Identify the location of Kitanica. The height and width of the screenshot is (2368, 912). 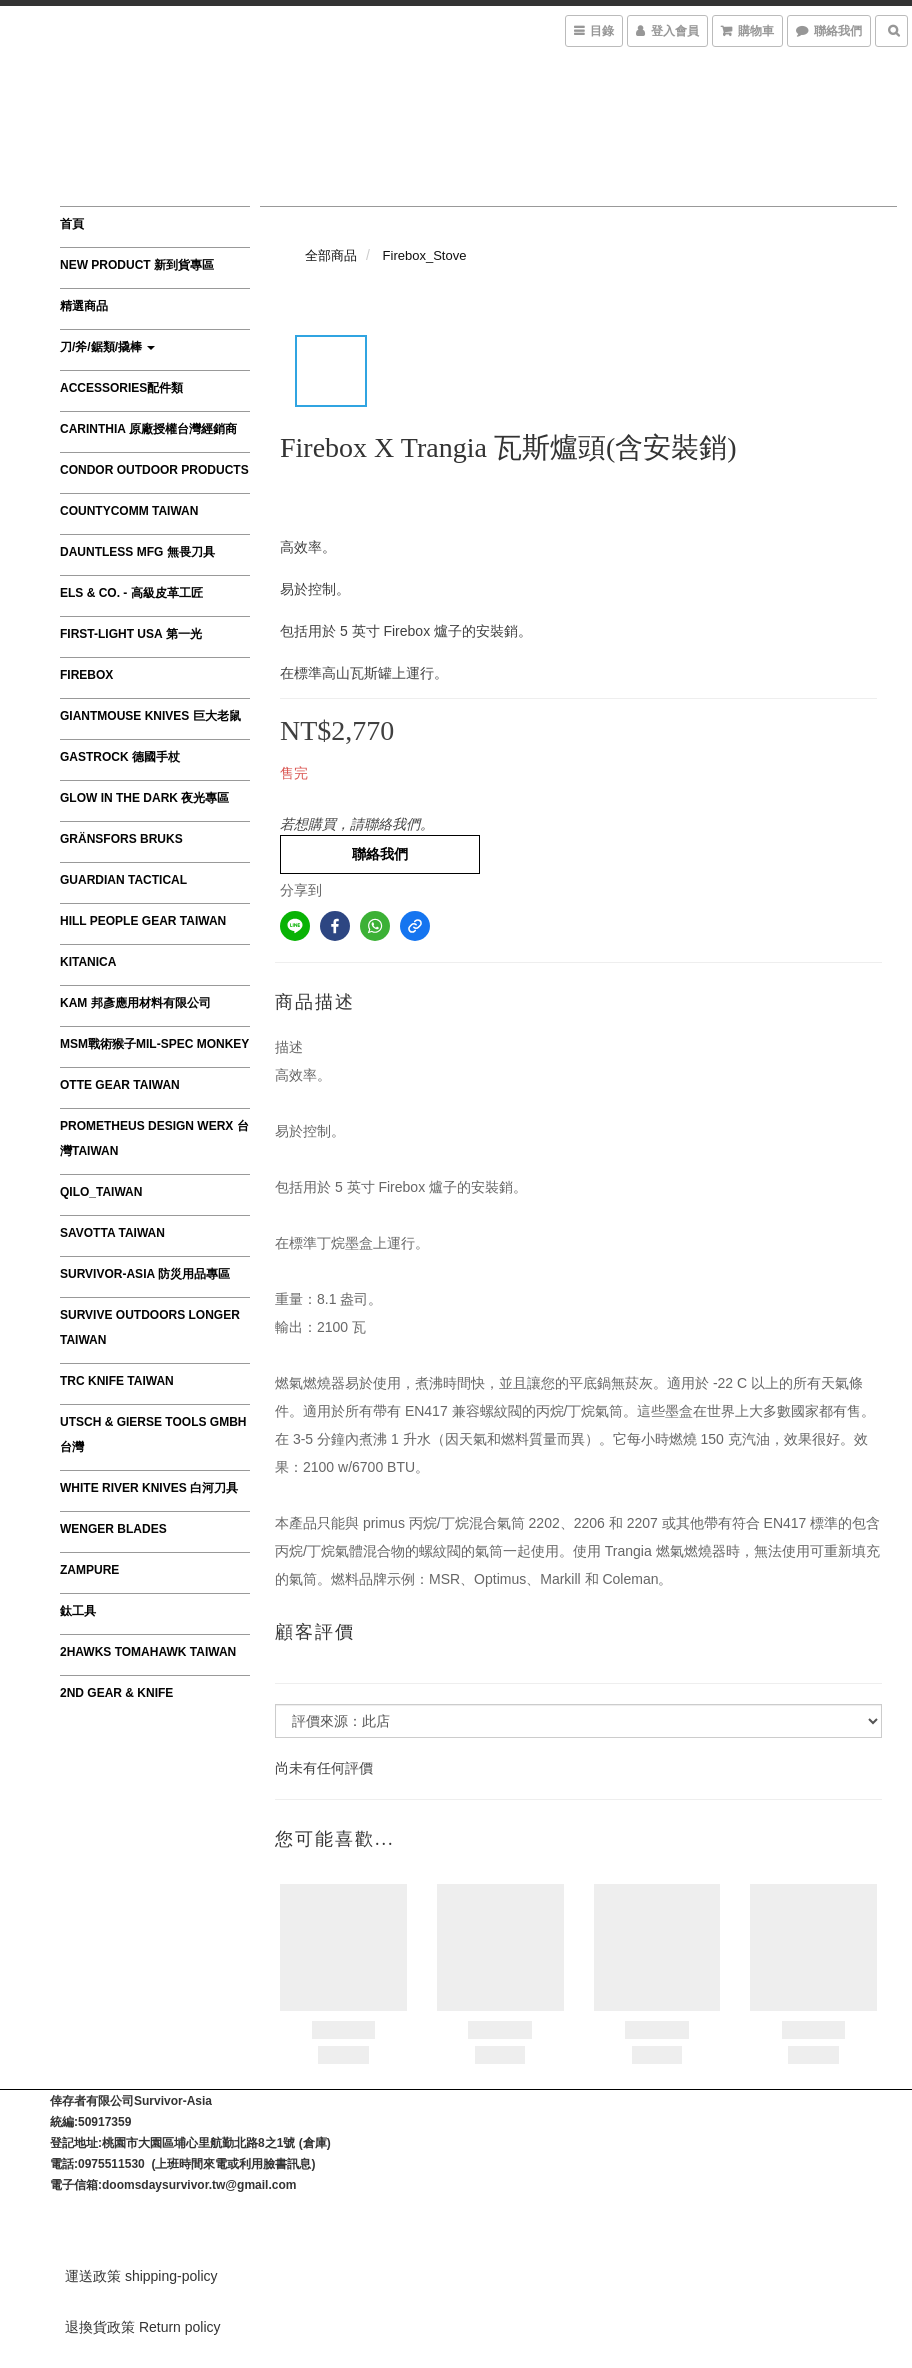
(88, 962).